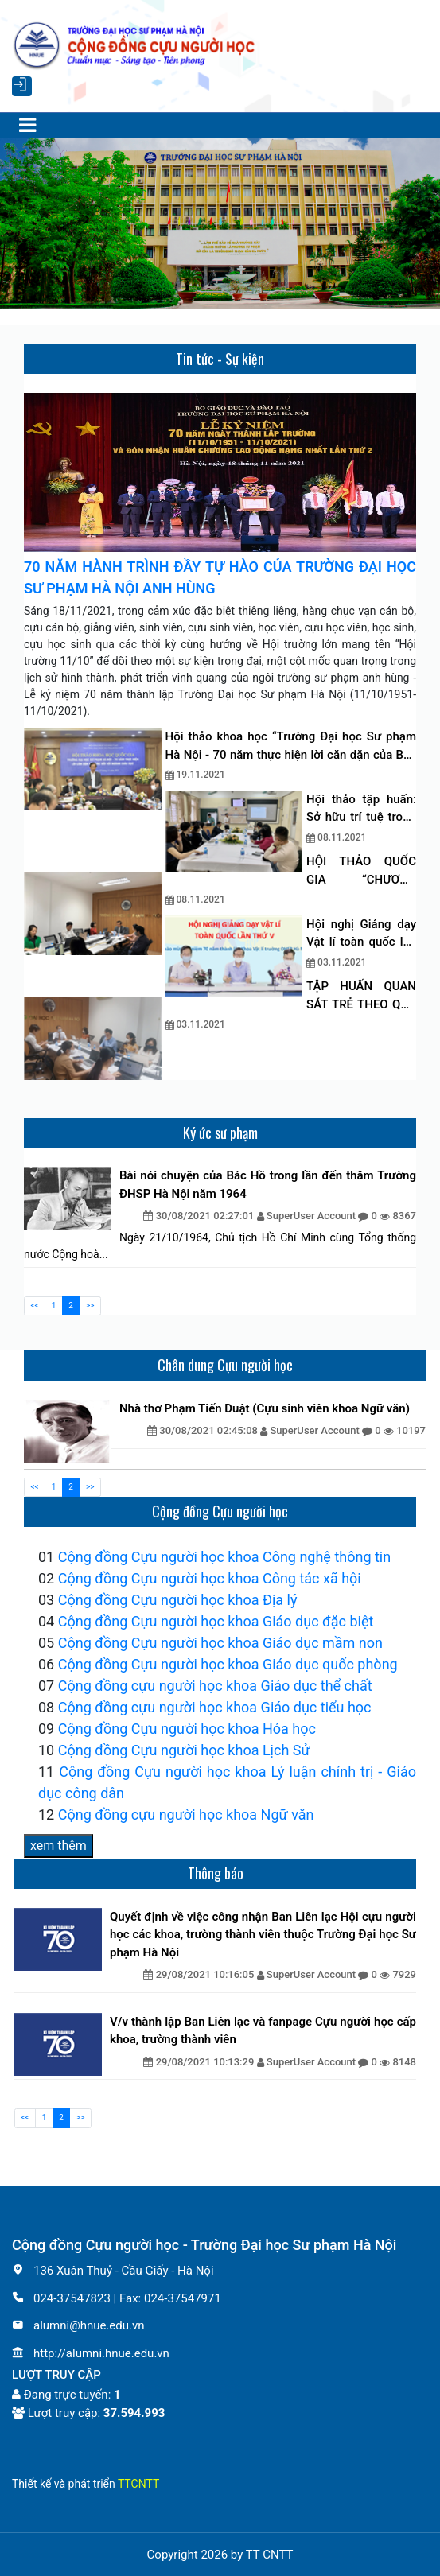 Image resolution: width=440 pixels, height=2576 pixels. What do you see at coordinates (35, 1305) in the screenshot?
I see `<<` at bounding box center [35, 1305].